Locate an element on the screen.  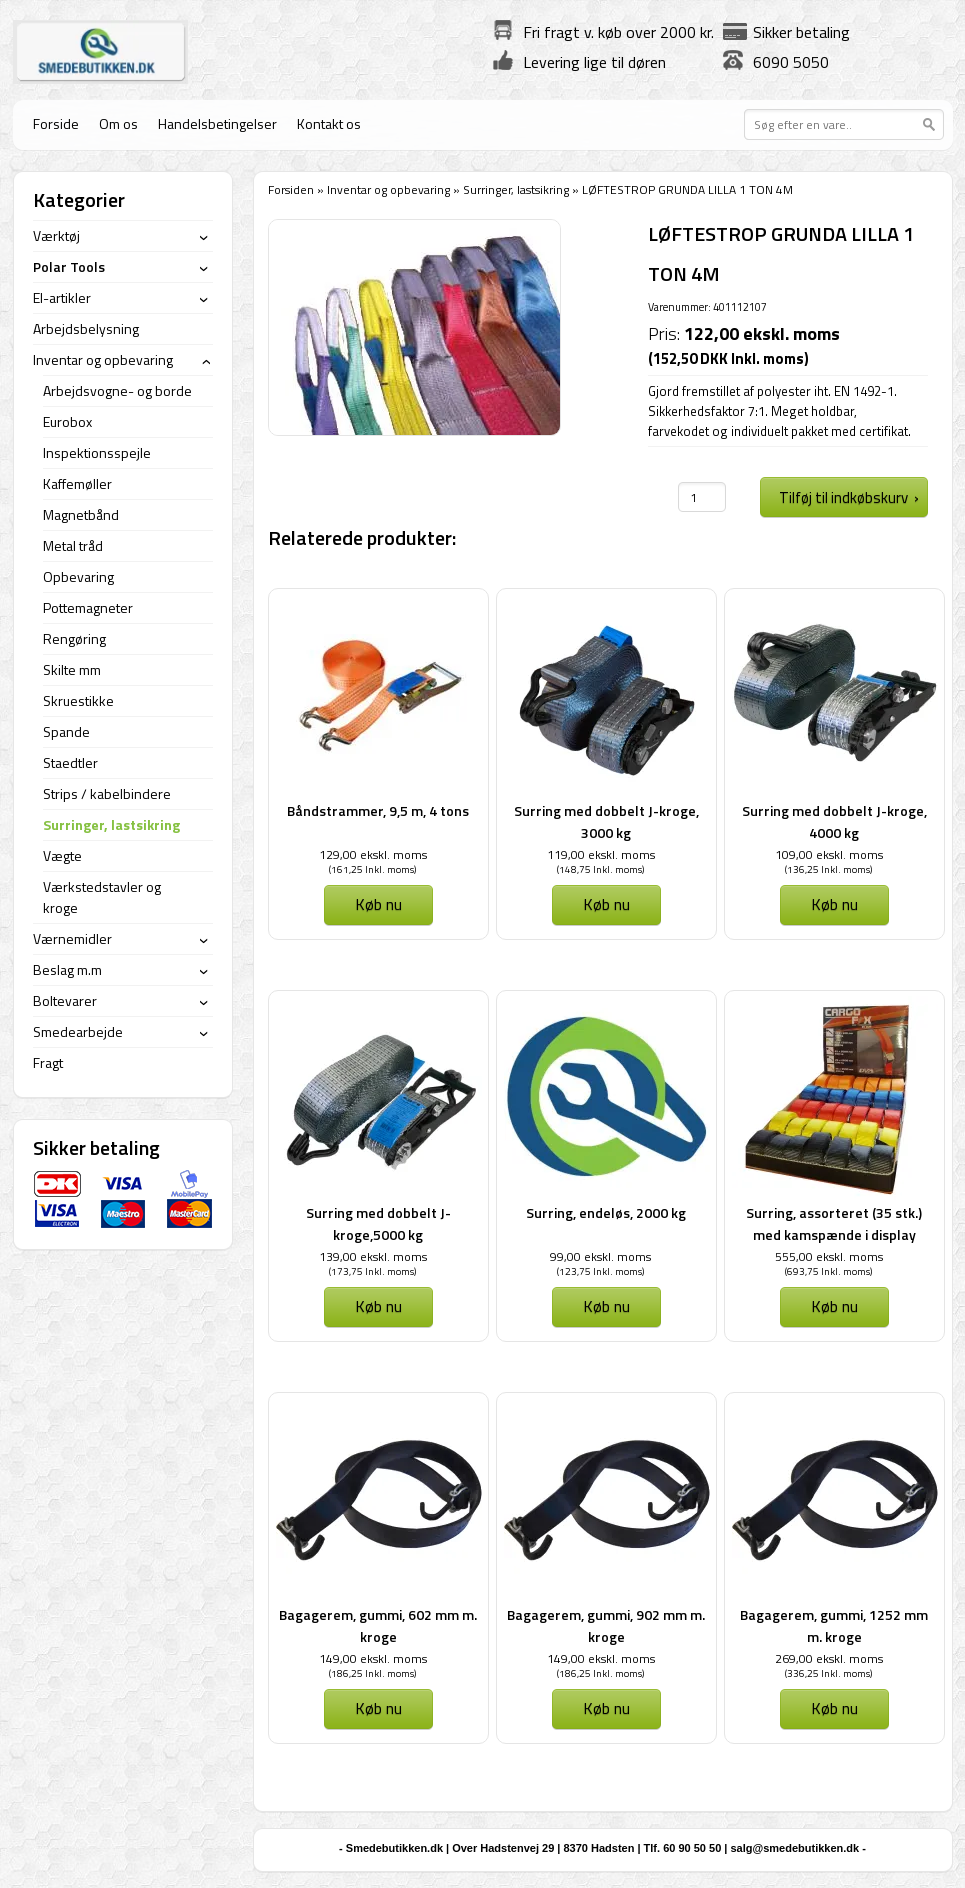
Beslag m.m is located at coordinates (67, 969).